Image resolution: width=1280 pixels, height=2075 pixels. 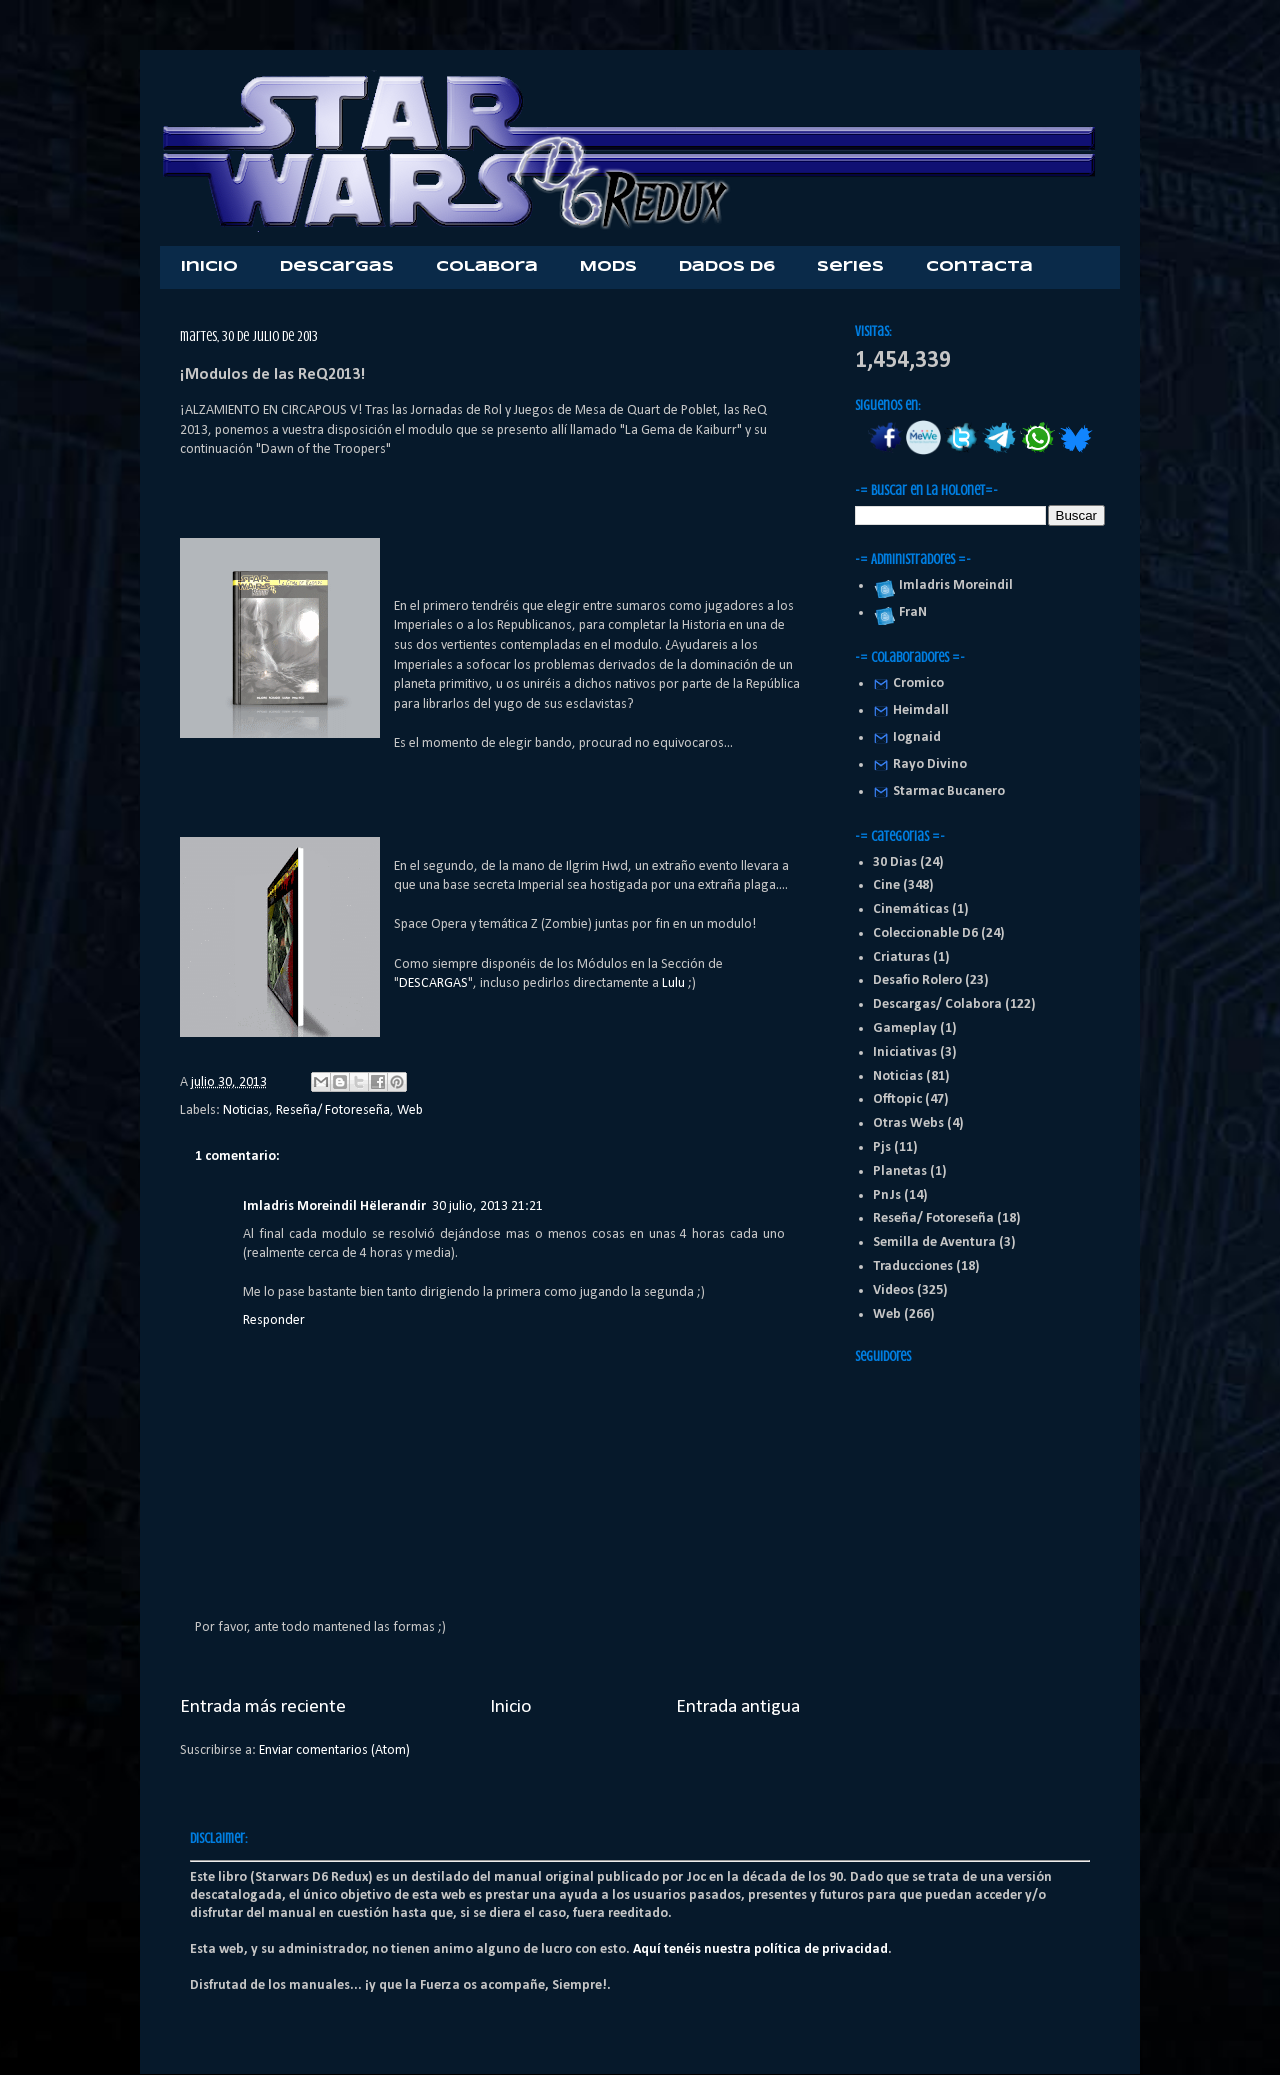 I want to click on Cromico, so click(x=918, y=683).